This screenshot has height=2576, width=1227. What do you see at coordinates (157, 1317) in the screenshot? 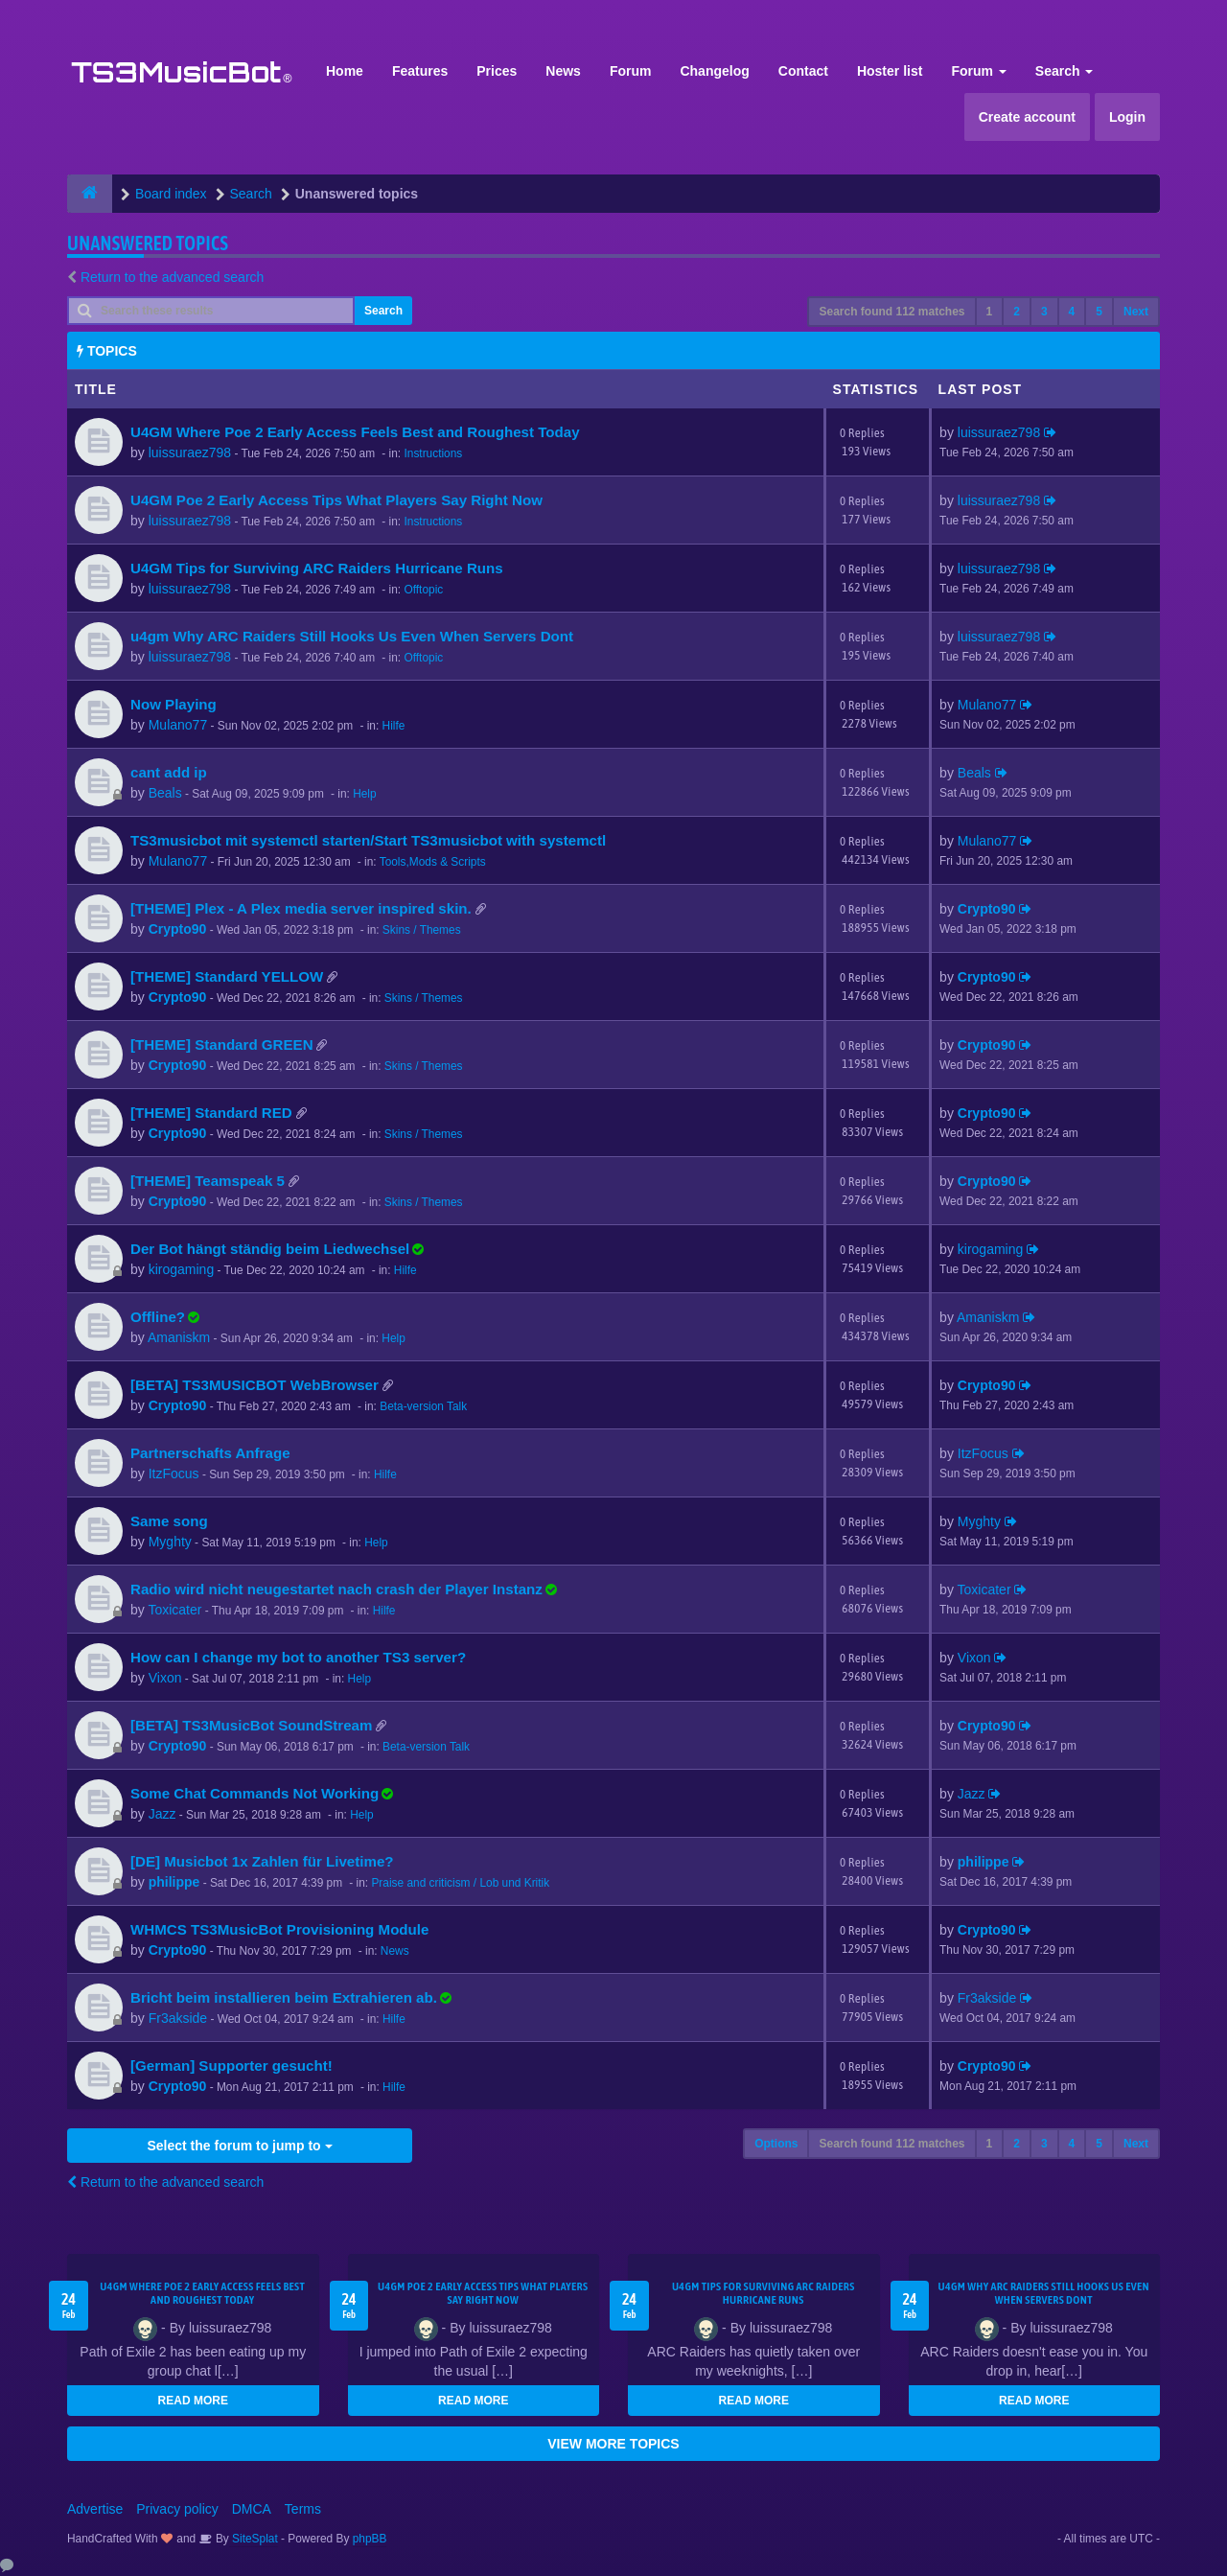
I see `Offline?` at bounding box center [157, 1317].